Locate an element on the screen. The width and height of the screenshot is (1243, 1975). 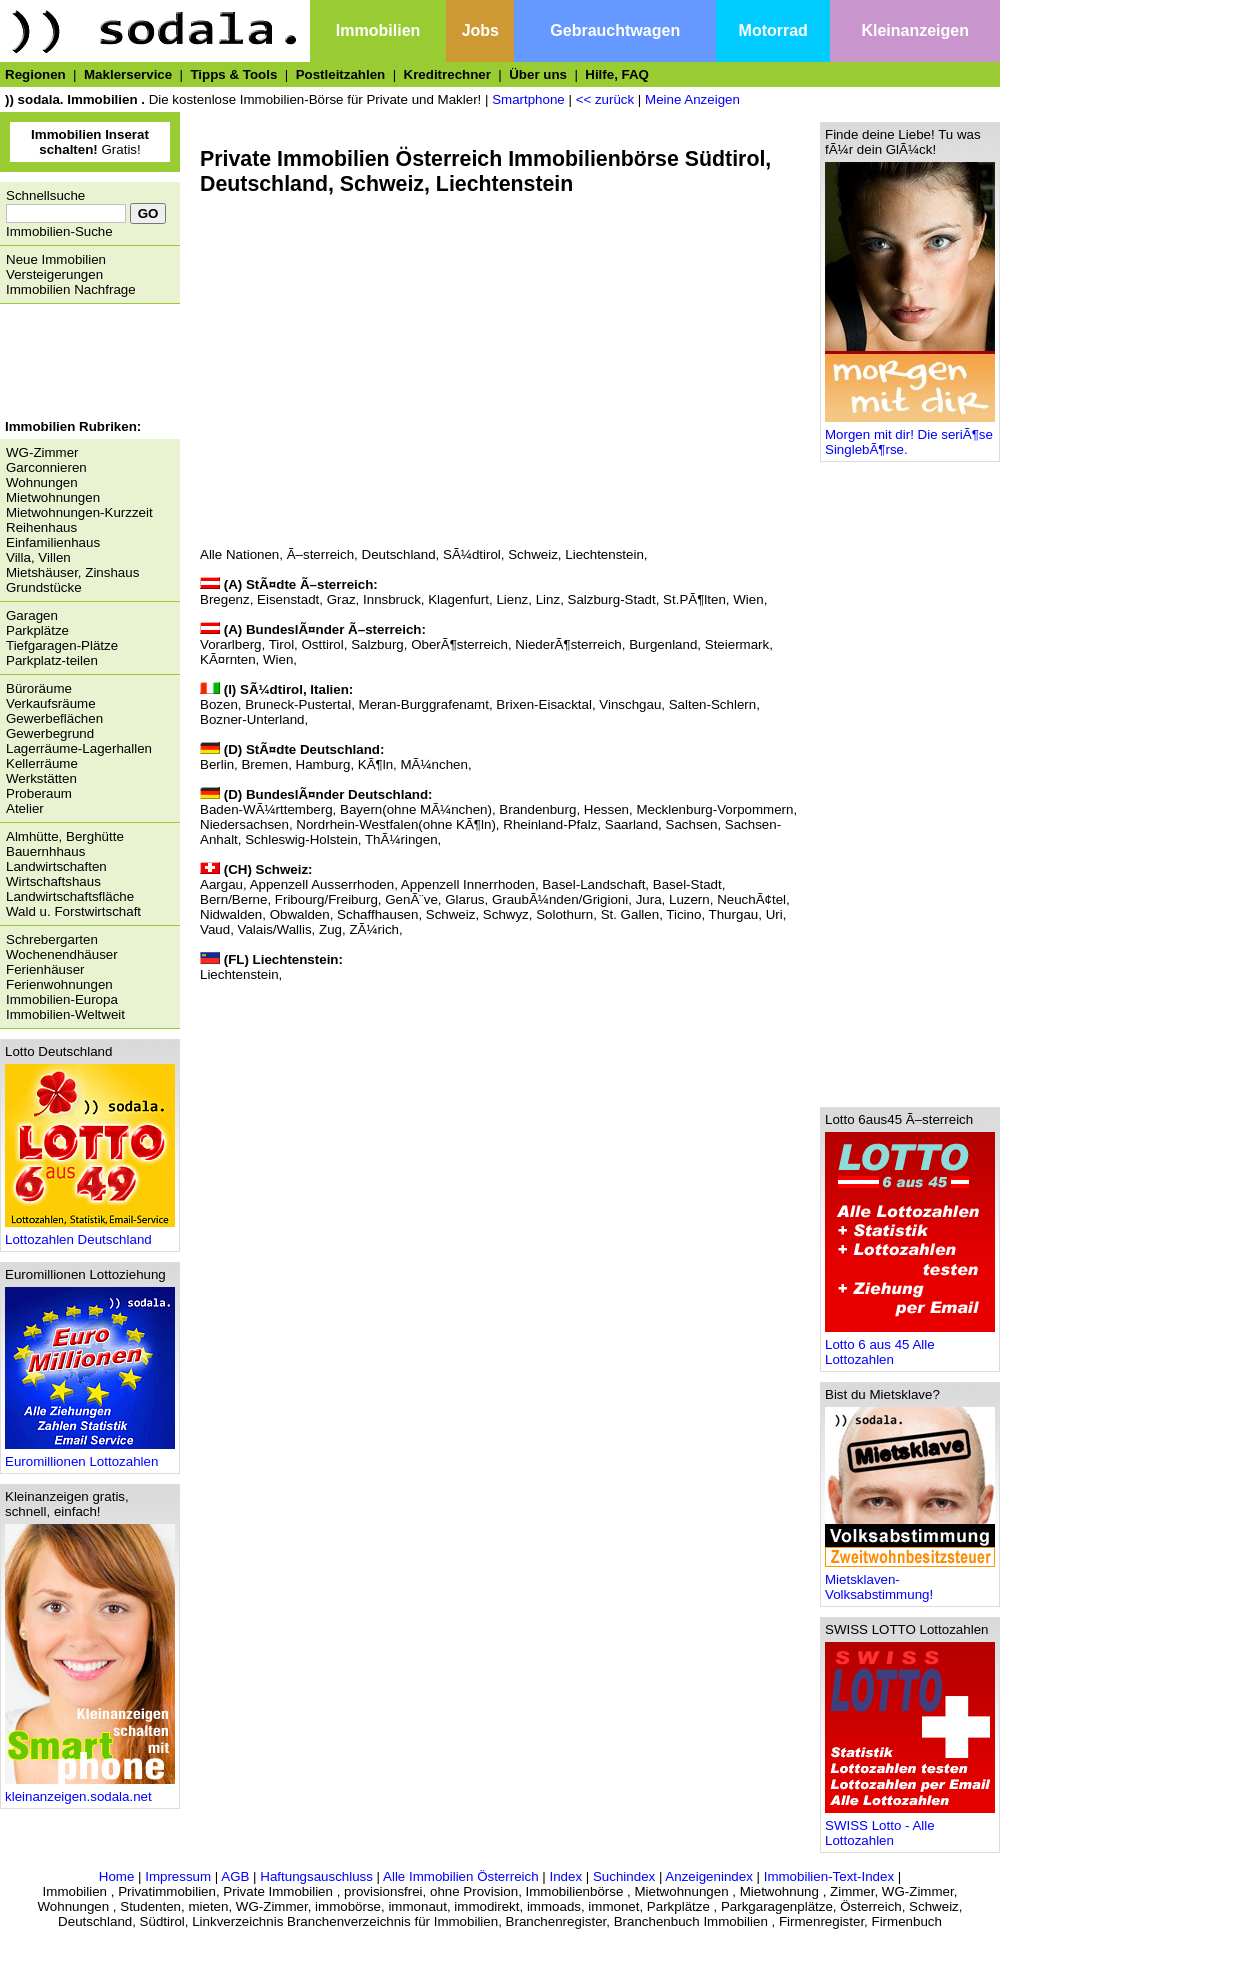
Osttirol is located at coordinates (323, 644).